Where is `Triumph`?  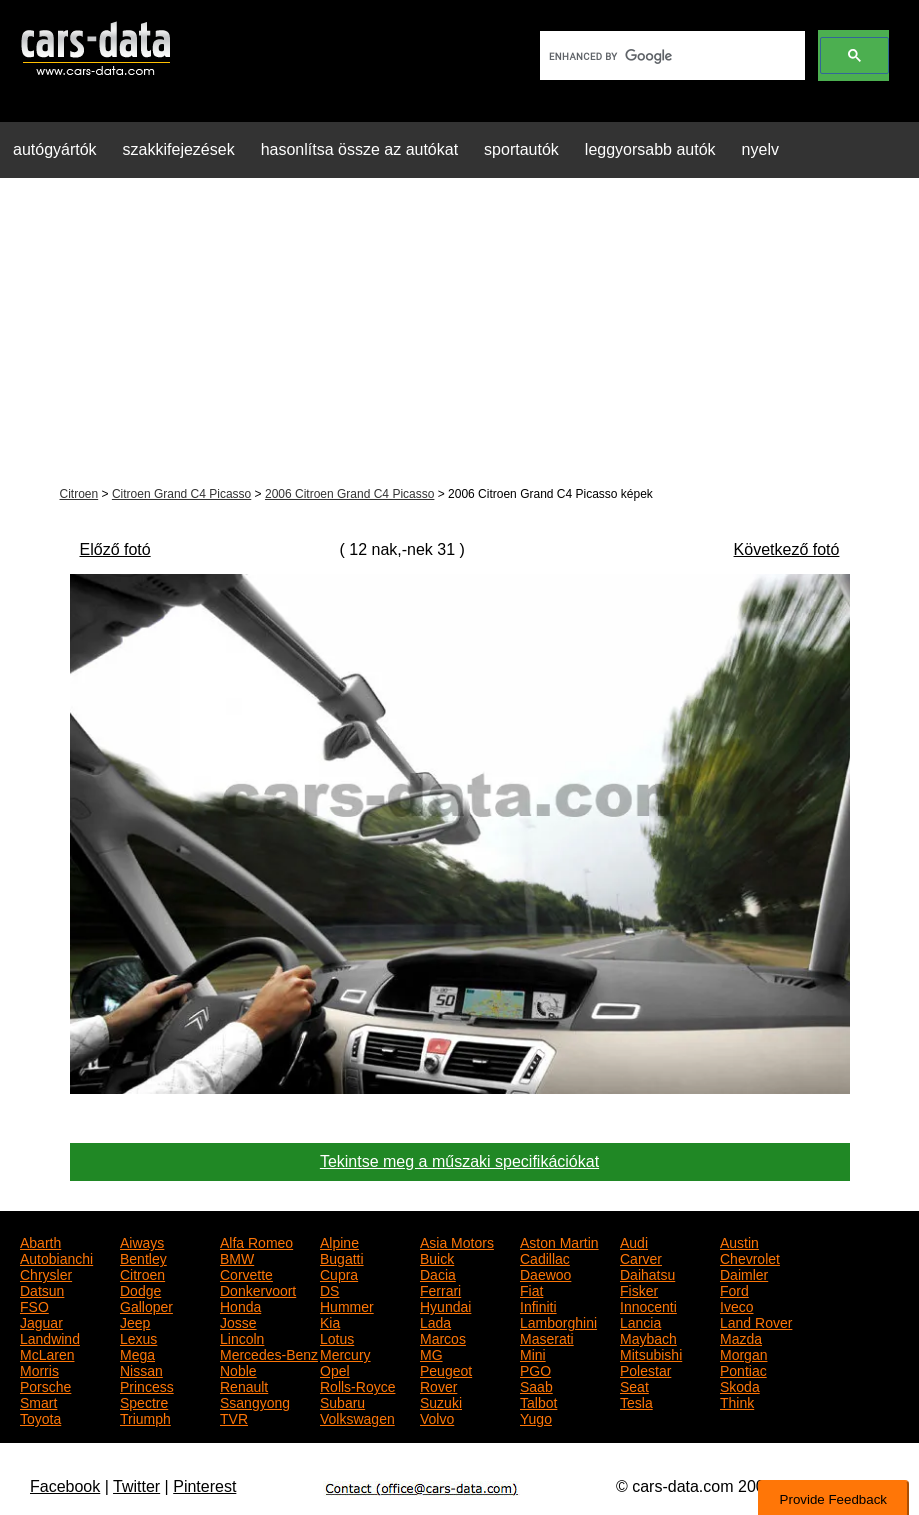 Triumph is located at coordinates (145, 1417).